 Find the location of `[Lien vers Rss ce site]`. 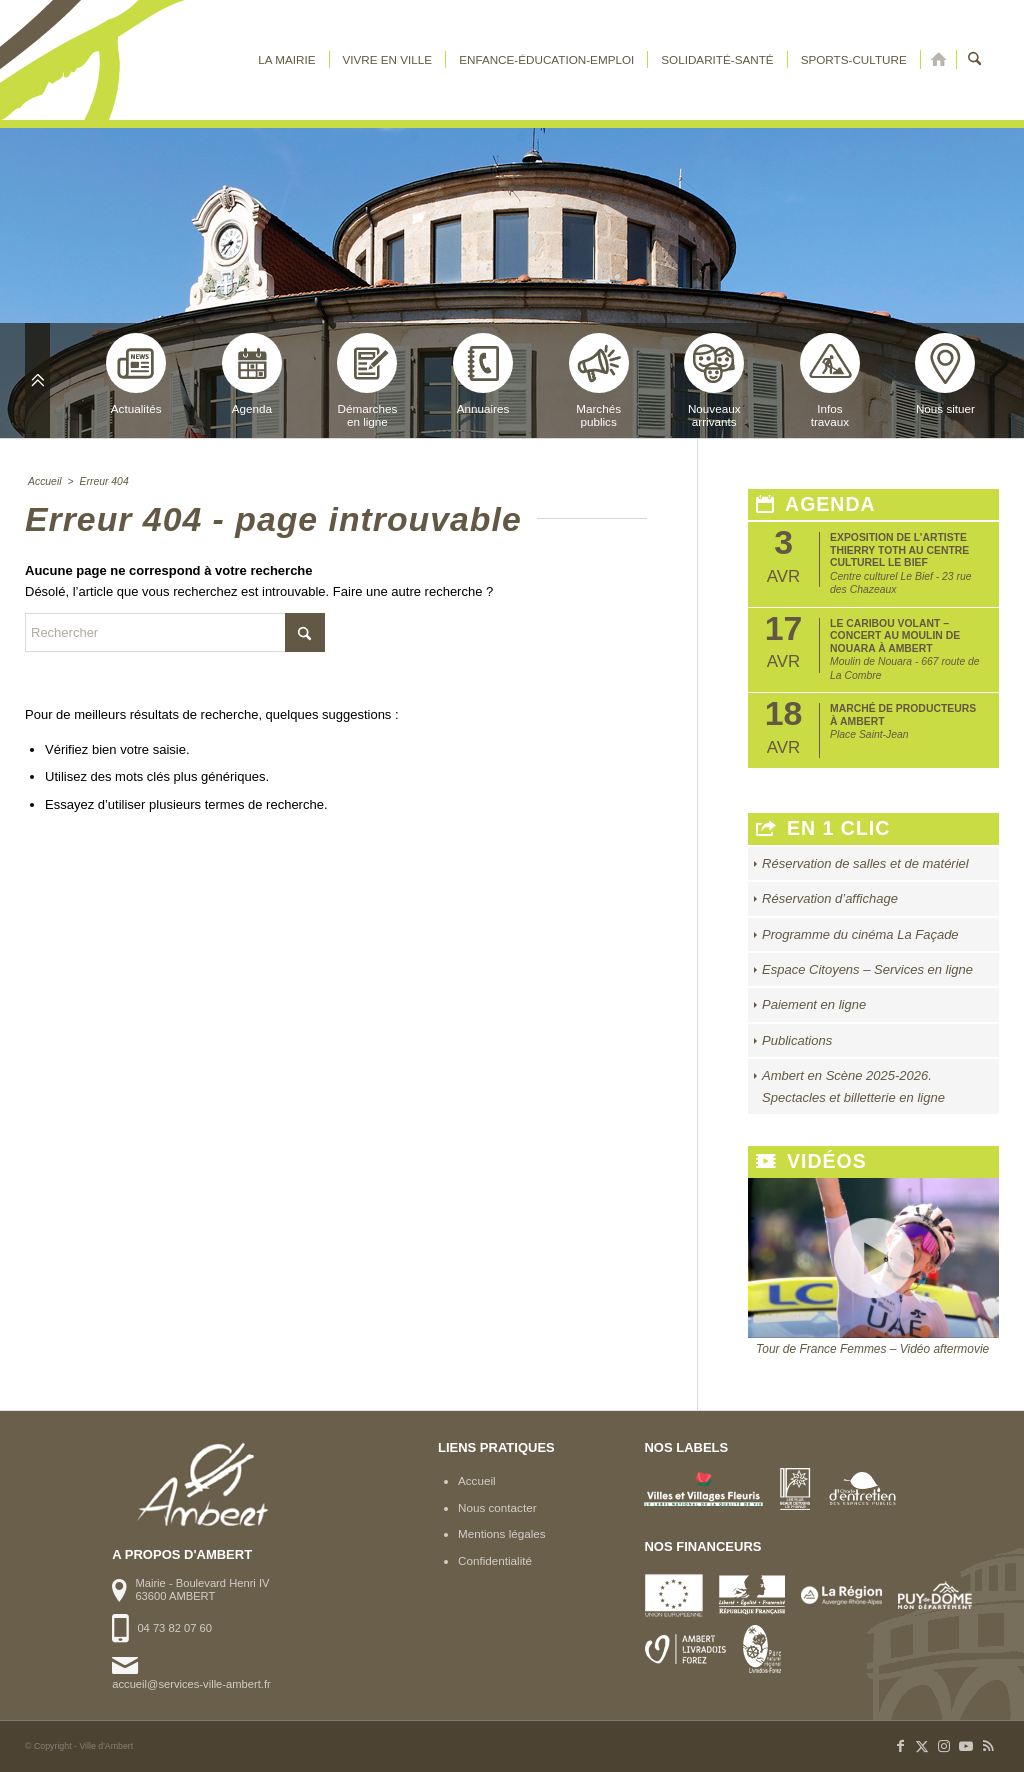

[Lien vers Rss ce site] is located at coordinates (988, 1746).